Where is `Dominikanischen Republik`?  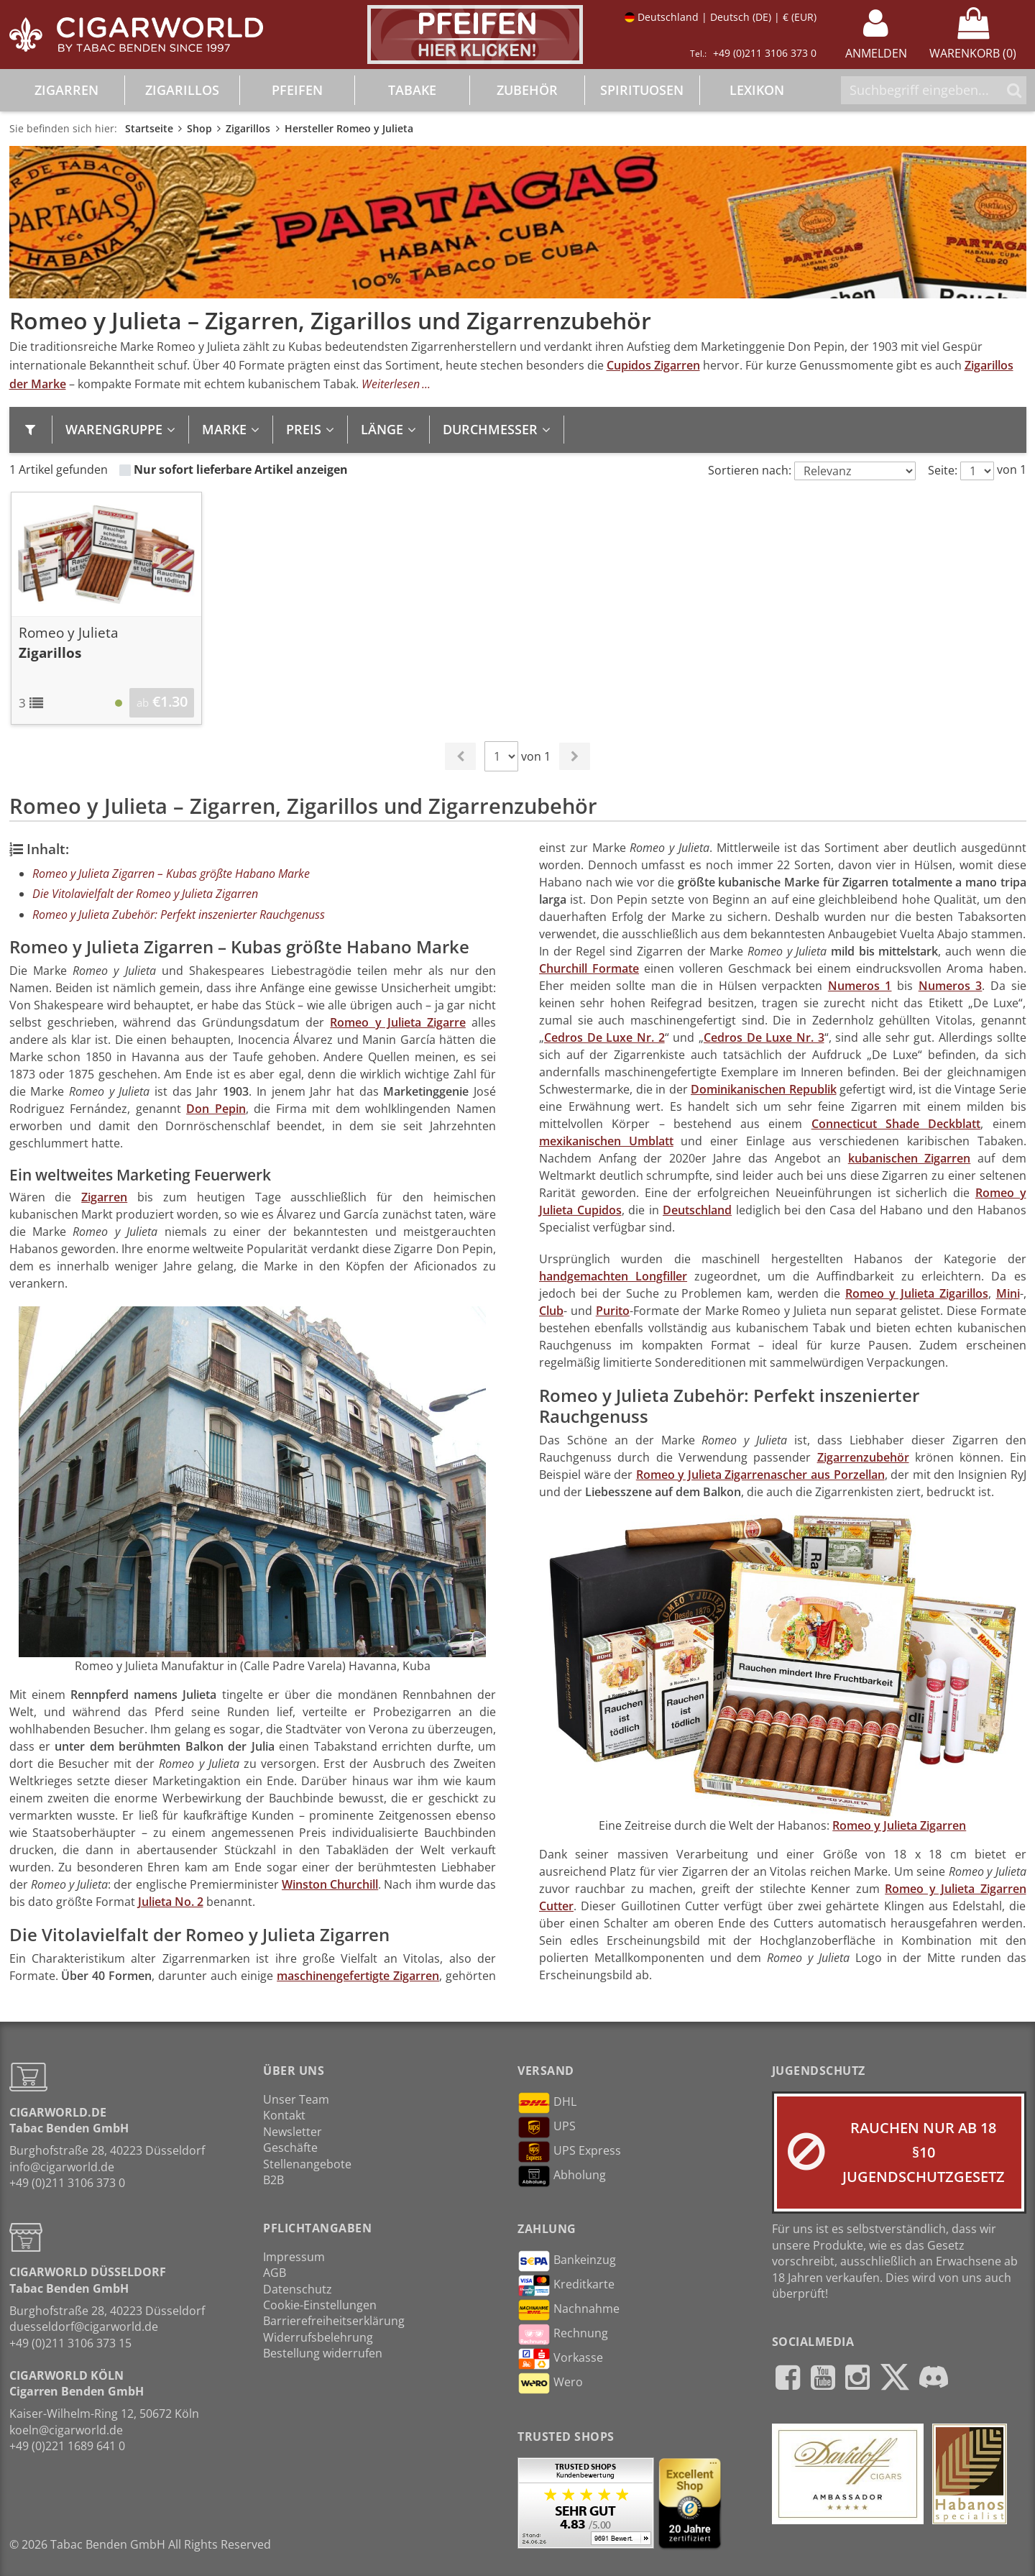 Dominikanischen Republik is located at coordinates (764, 1089).